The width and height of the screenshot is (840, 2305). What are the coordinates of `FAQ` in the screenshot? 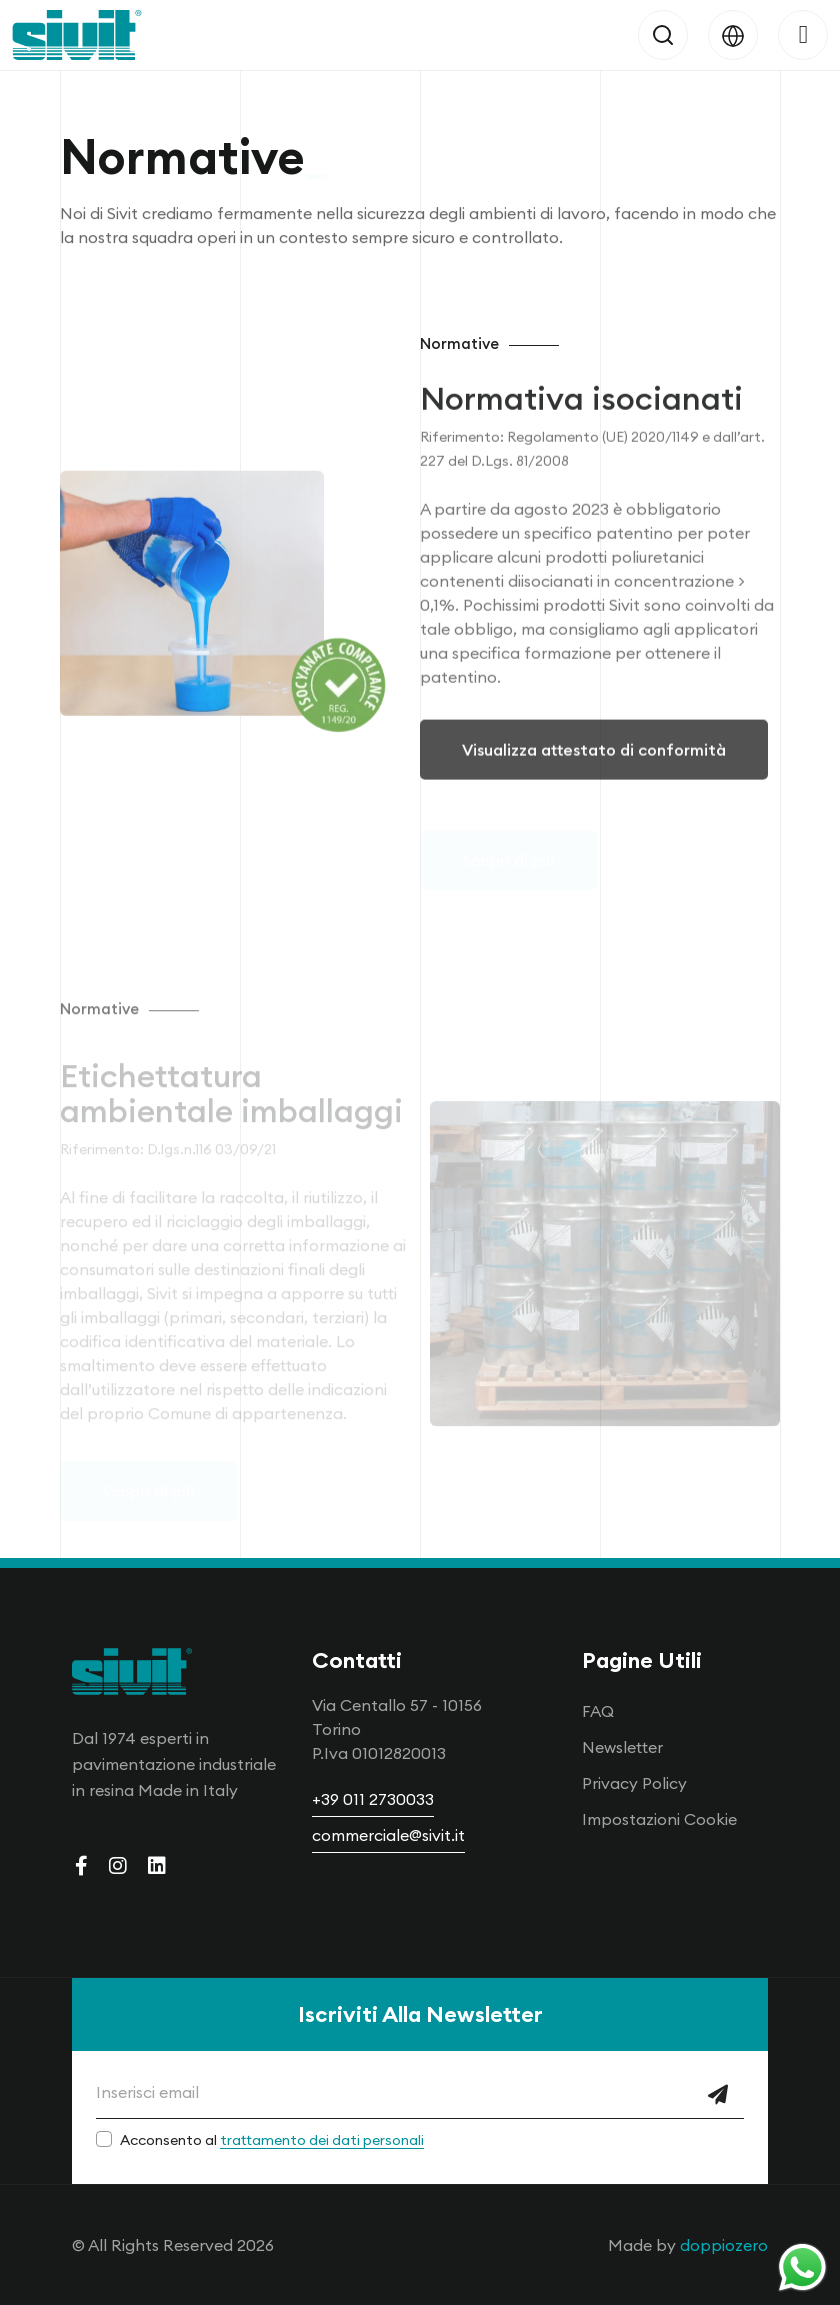 It's located at (598, 1711).